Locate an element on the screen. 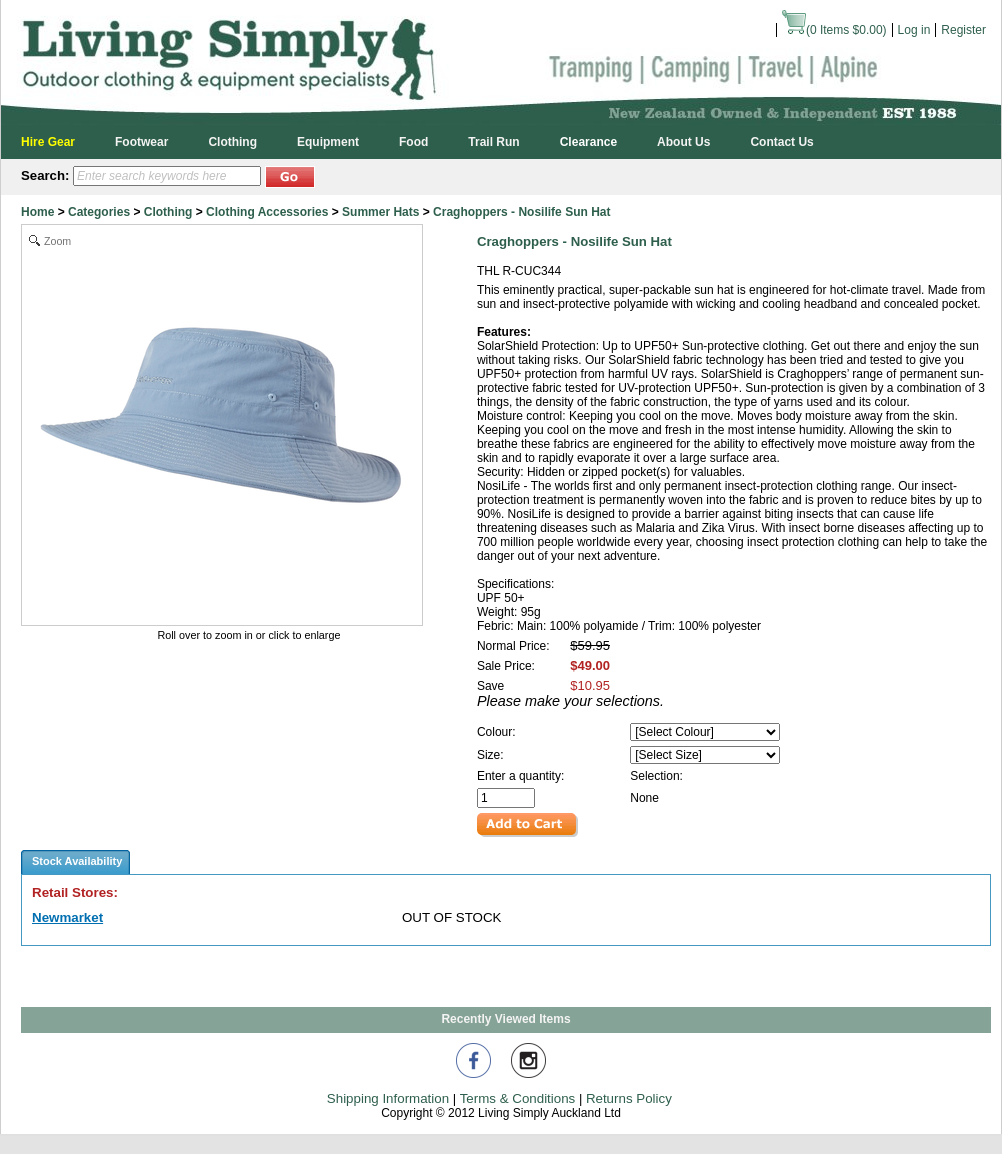 Image resolution: width=1002 pixels, height=1154 pixels. Clothing Accessories is located at coordinates (267, 212).